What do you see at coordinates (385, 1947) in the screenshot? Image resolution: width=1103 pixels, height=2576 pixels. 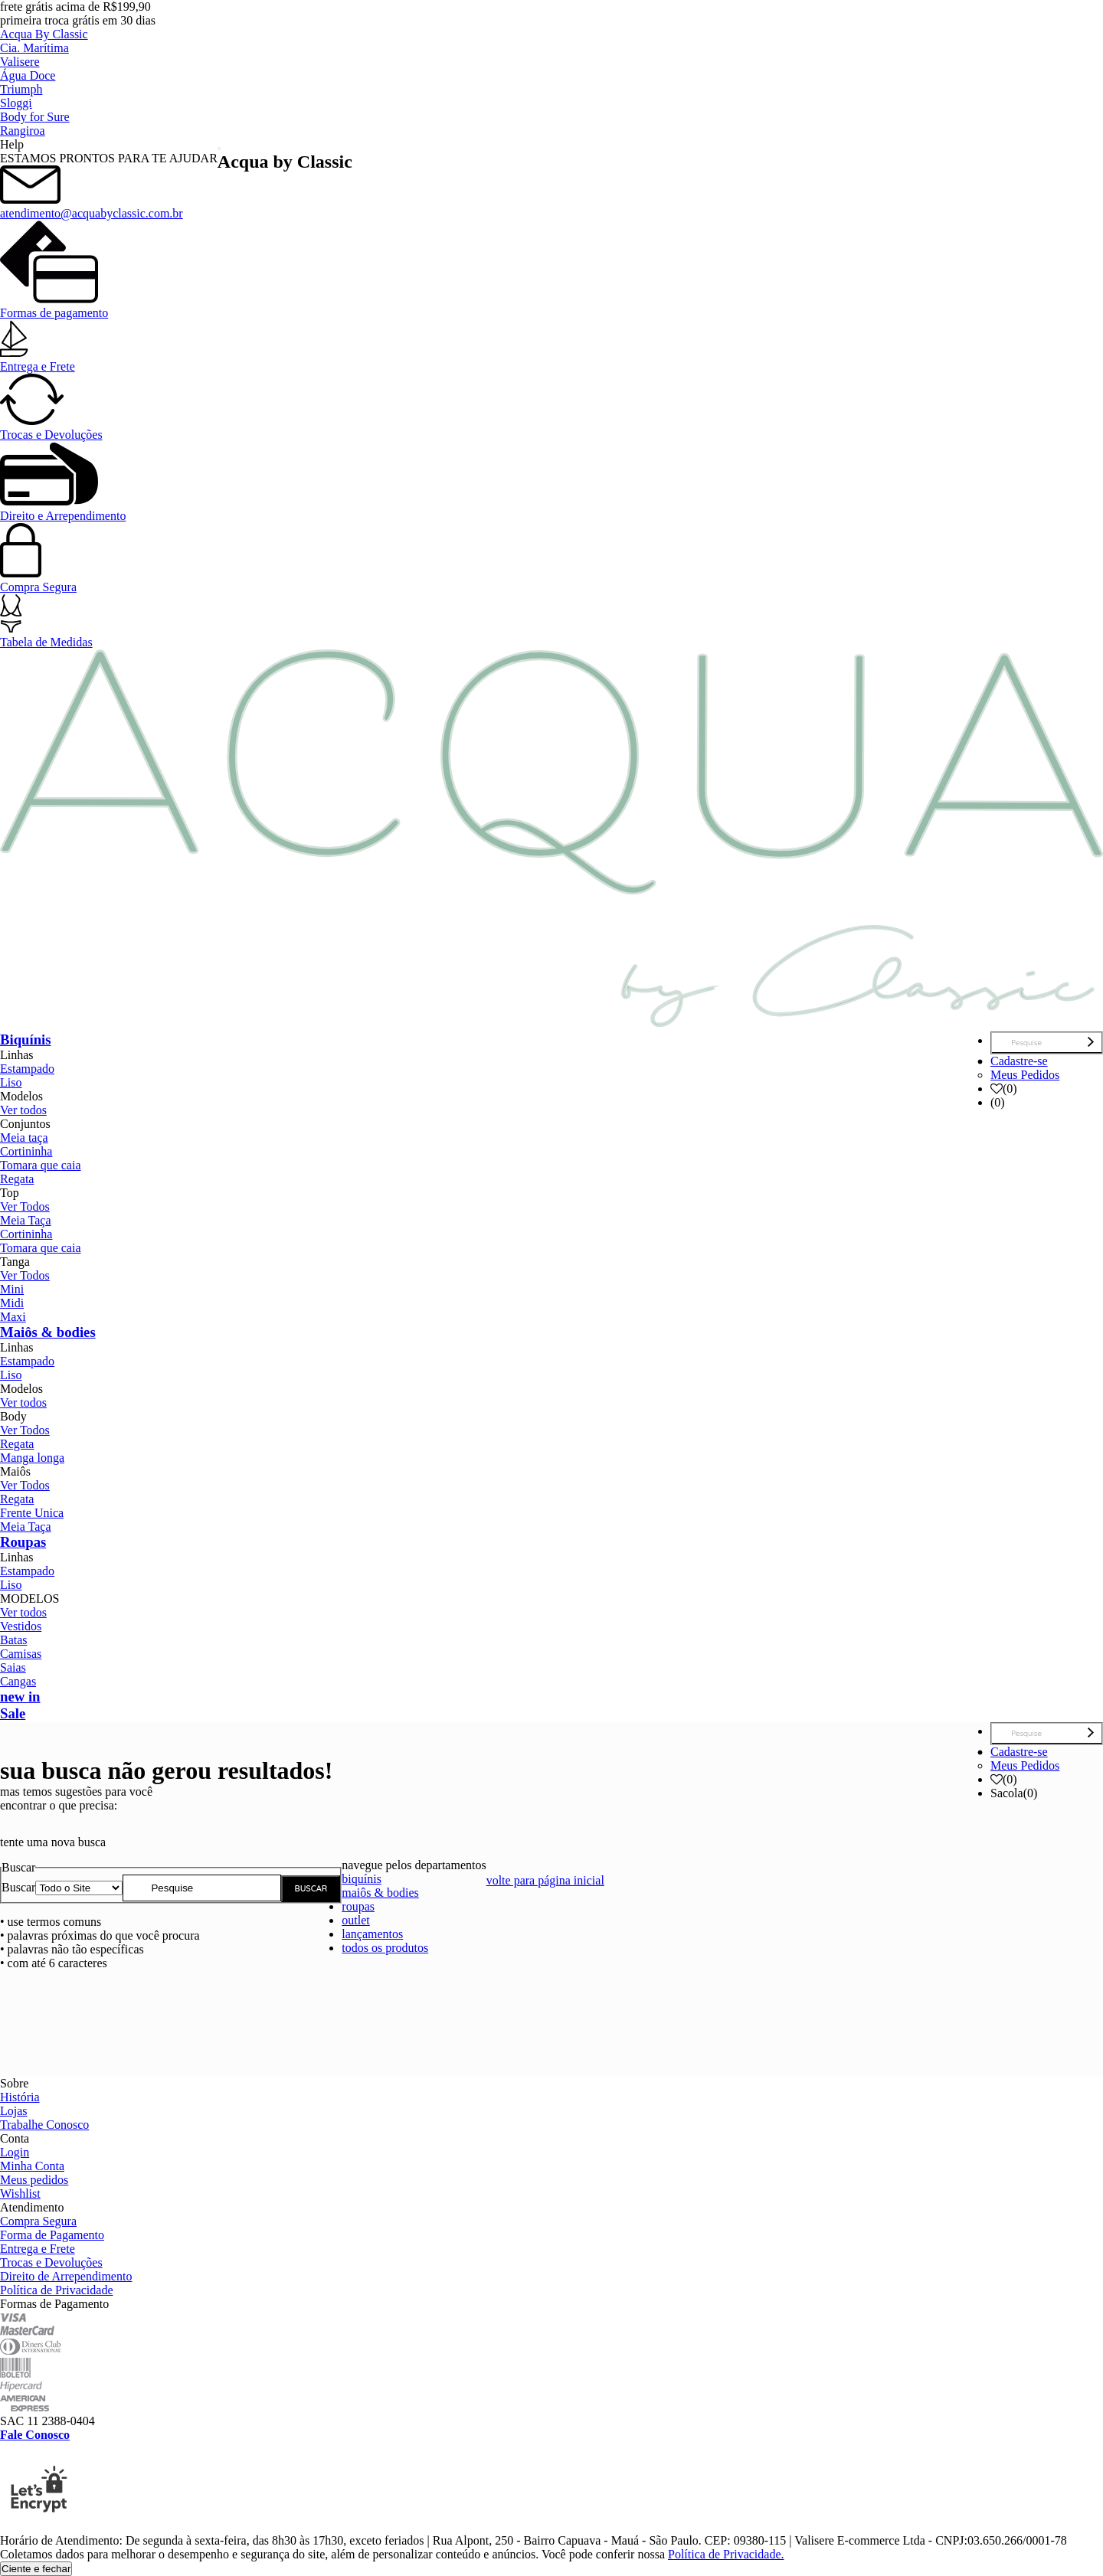 I see `todos os produtos` at bounding box center [385, 1947].